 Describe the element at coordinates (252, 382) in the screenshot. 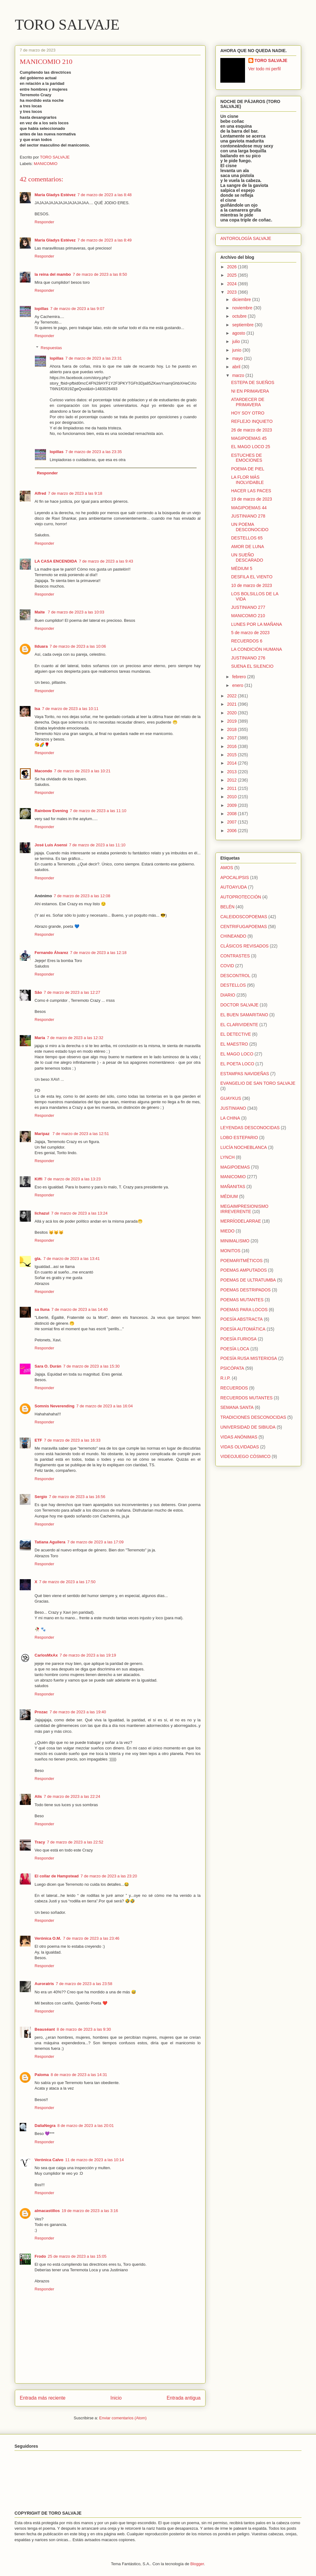

I see `ESTEPA DE SUEÑOS` at that location.